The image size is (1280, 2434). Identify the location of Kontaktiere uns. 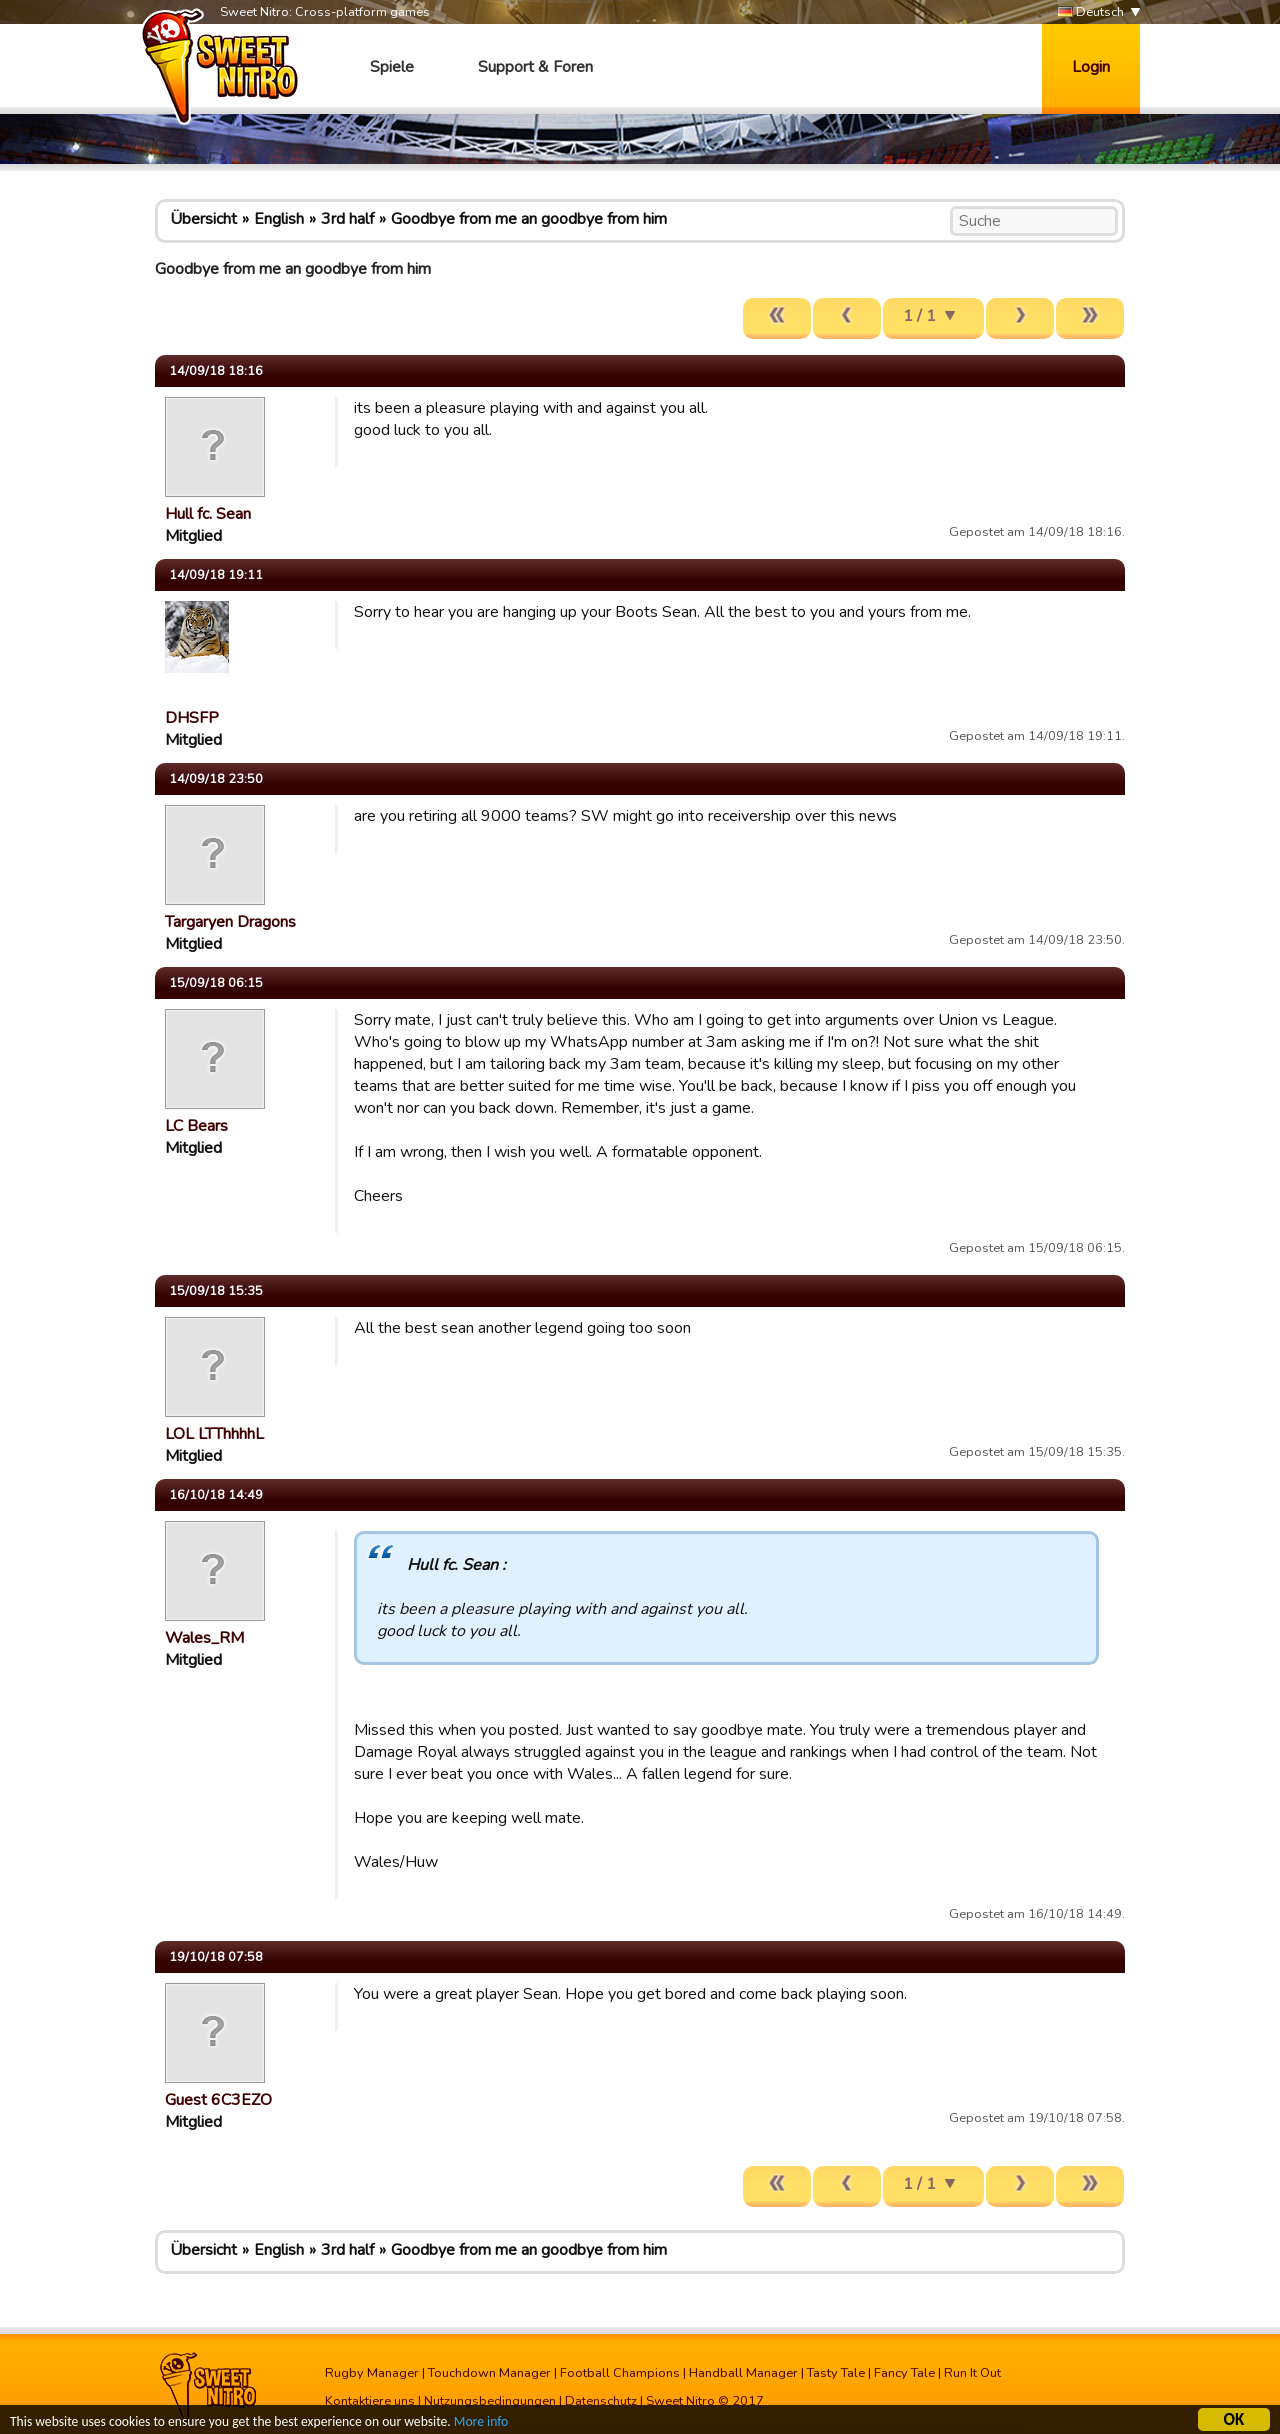
(370, 2401).